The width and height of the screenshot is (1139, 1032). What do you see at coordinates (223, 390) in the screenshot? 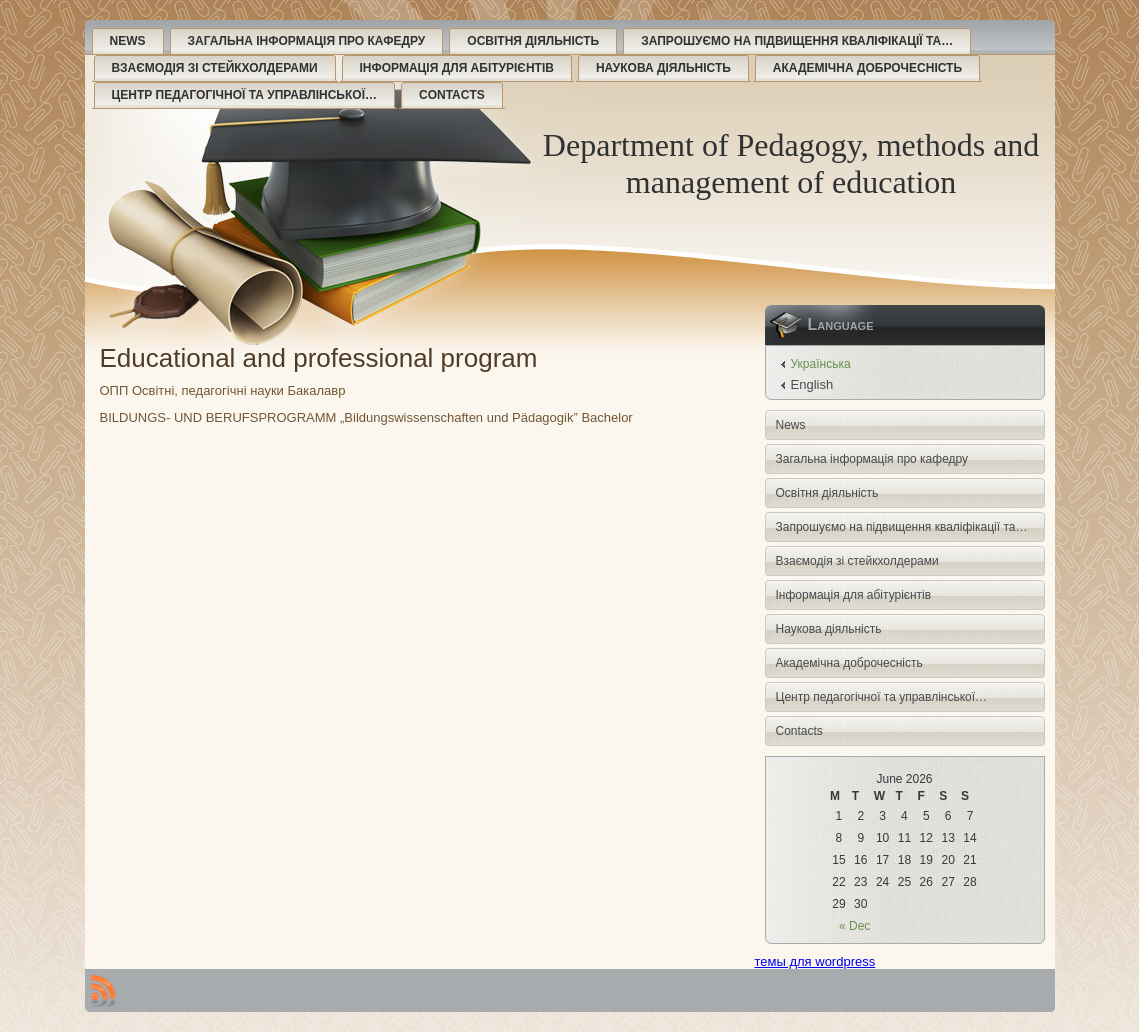
I see `ОПП Освітні, педагогічні науки Бакалавр` at bounding box center [223, 390].